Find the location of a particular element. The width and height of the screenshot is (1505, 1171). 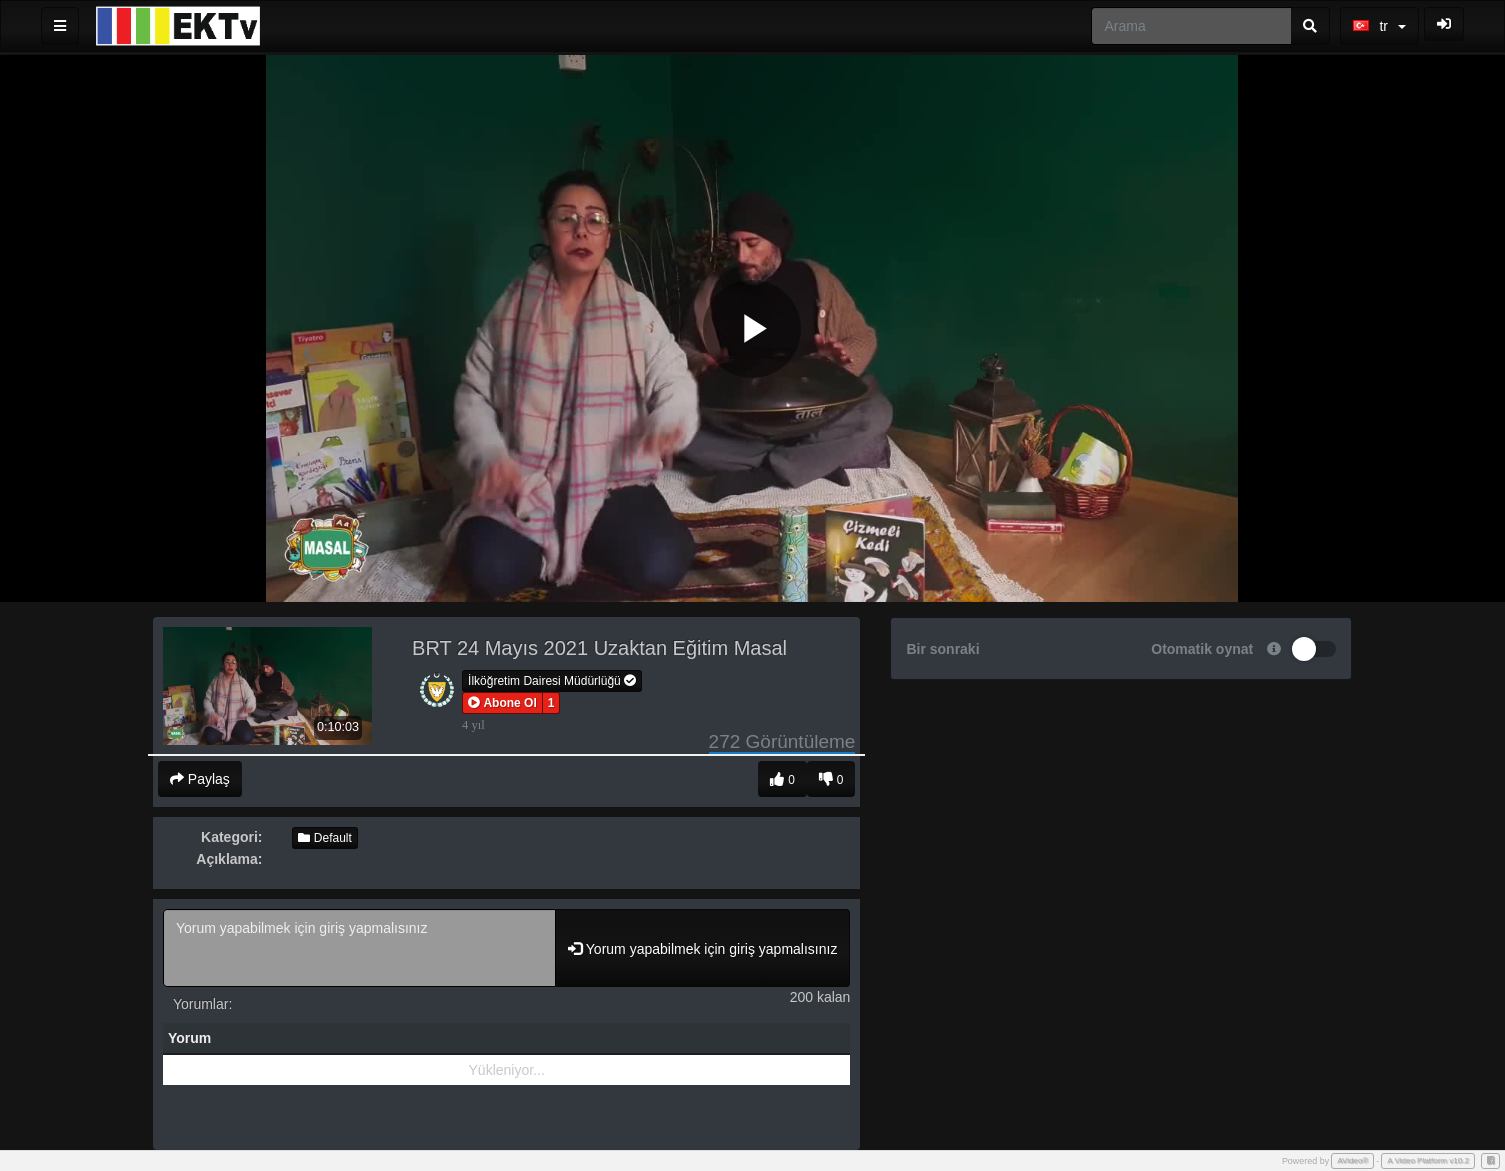

A Video Platform v10.2 is located at coordinates (1428, 1160).